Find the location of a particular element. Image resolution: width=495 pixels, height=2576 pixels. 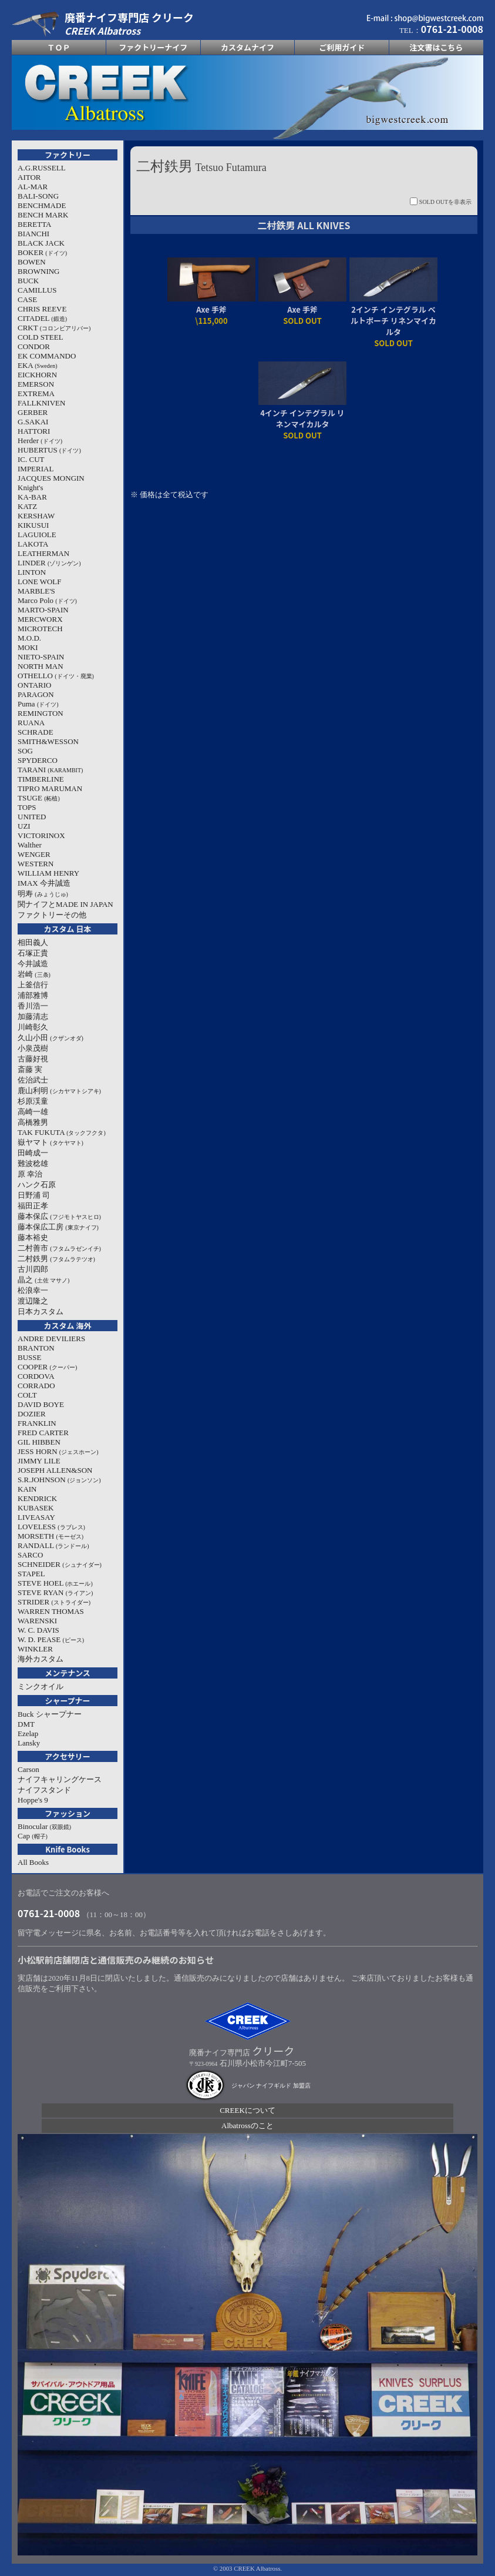

藤本裕史 is located at coordinates (33, 1237).